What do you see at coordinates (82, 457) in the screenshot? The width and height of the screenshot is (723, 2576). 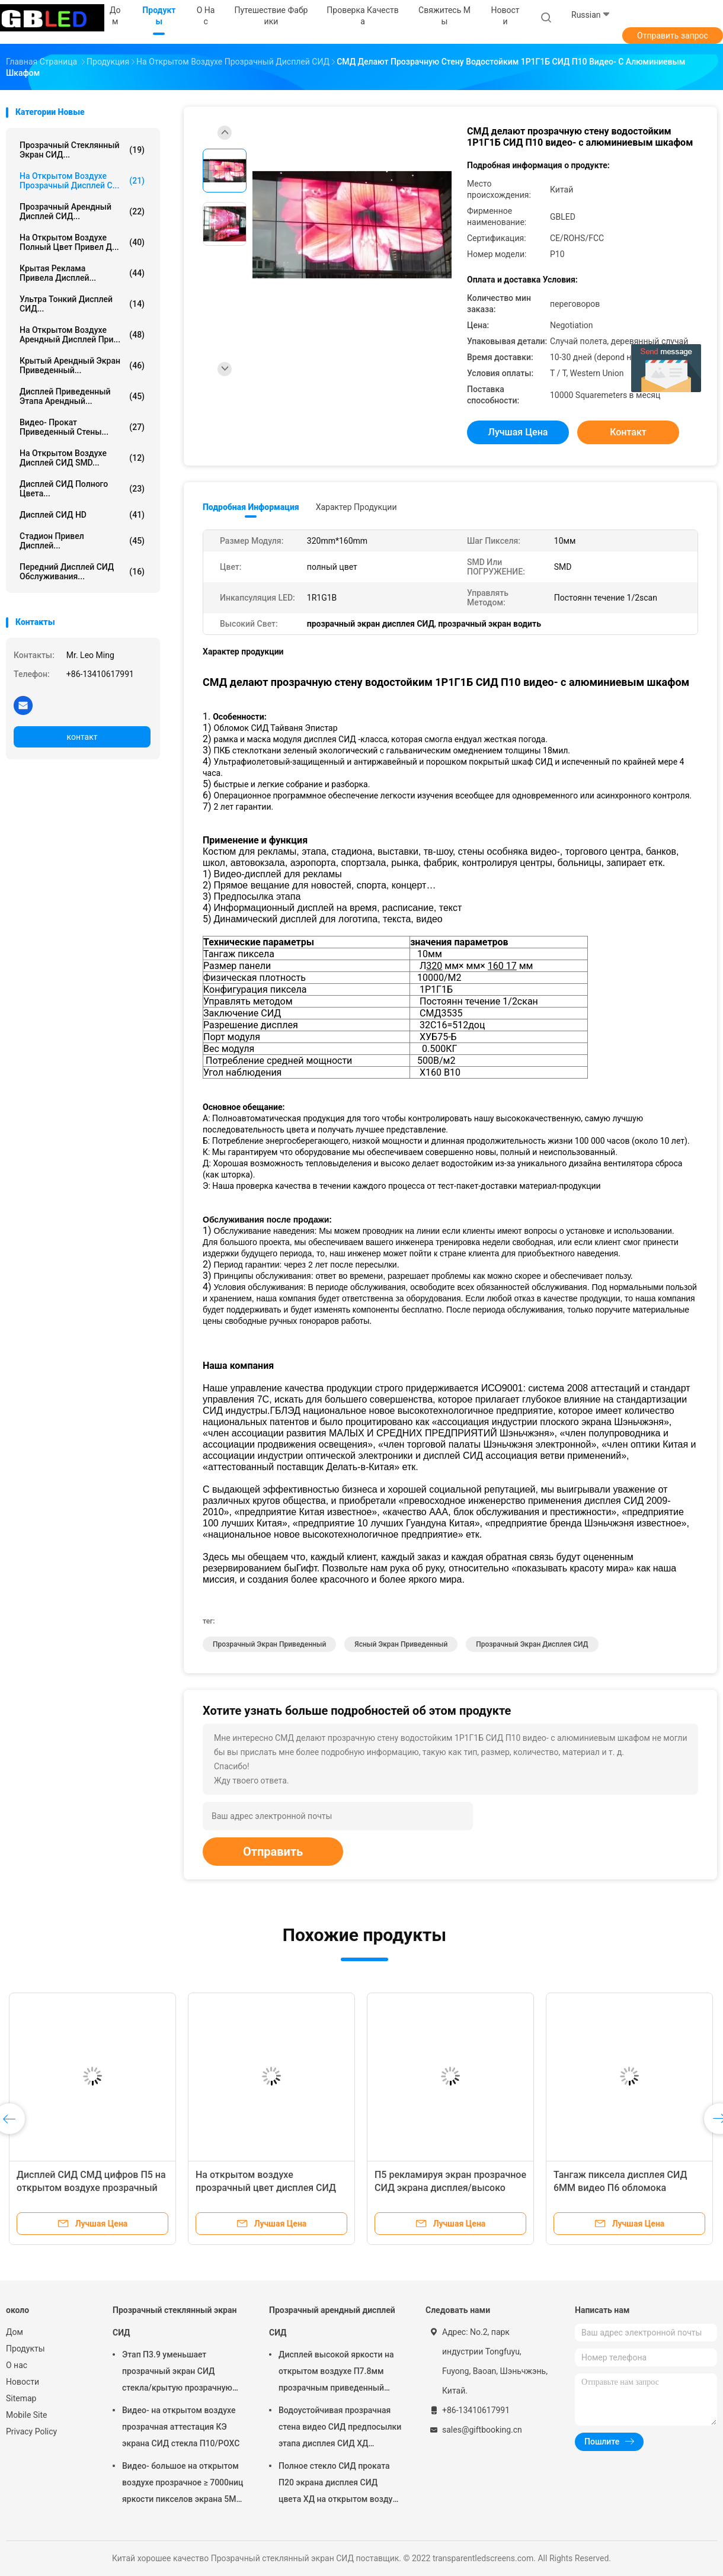 I see `На открытом воздухе дисплей СИД SMD...` at bounding box center [82, 457].